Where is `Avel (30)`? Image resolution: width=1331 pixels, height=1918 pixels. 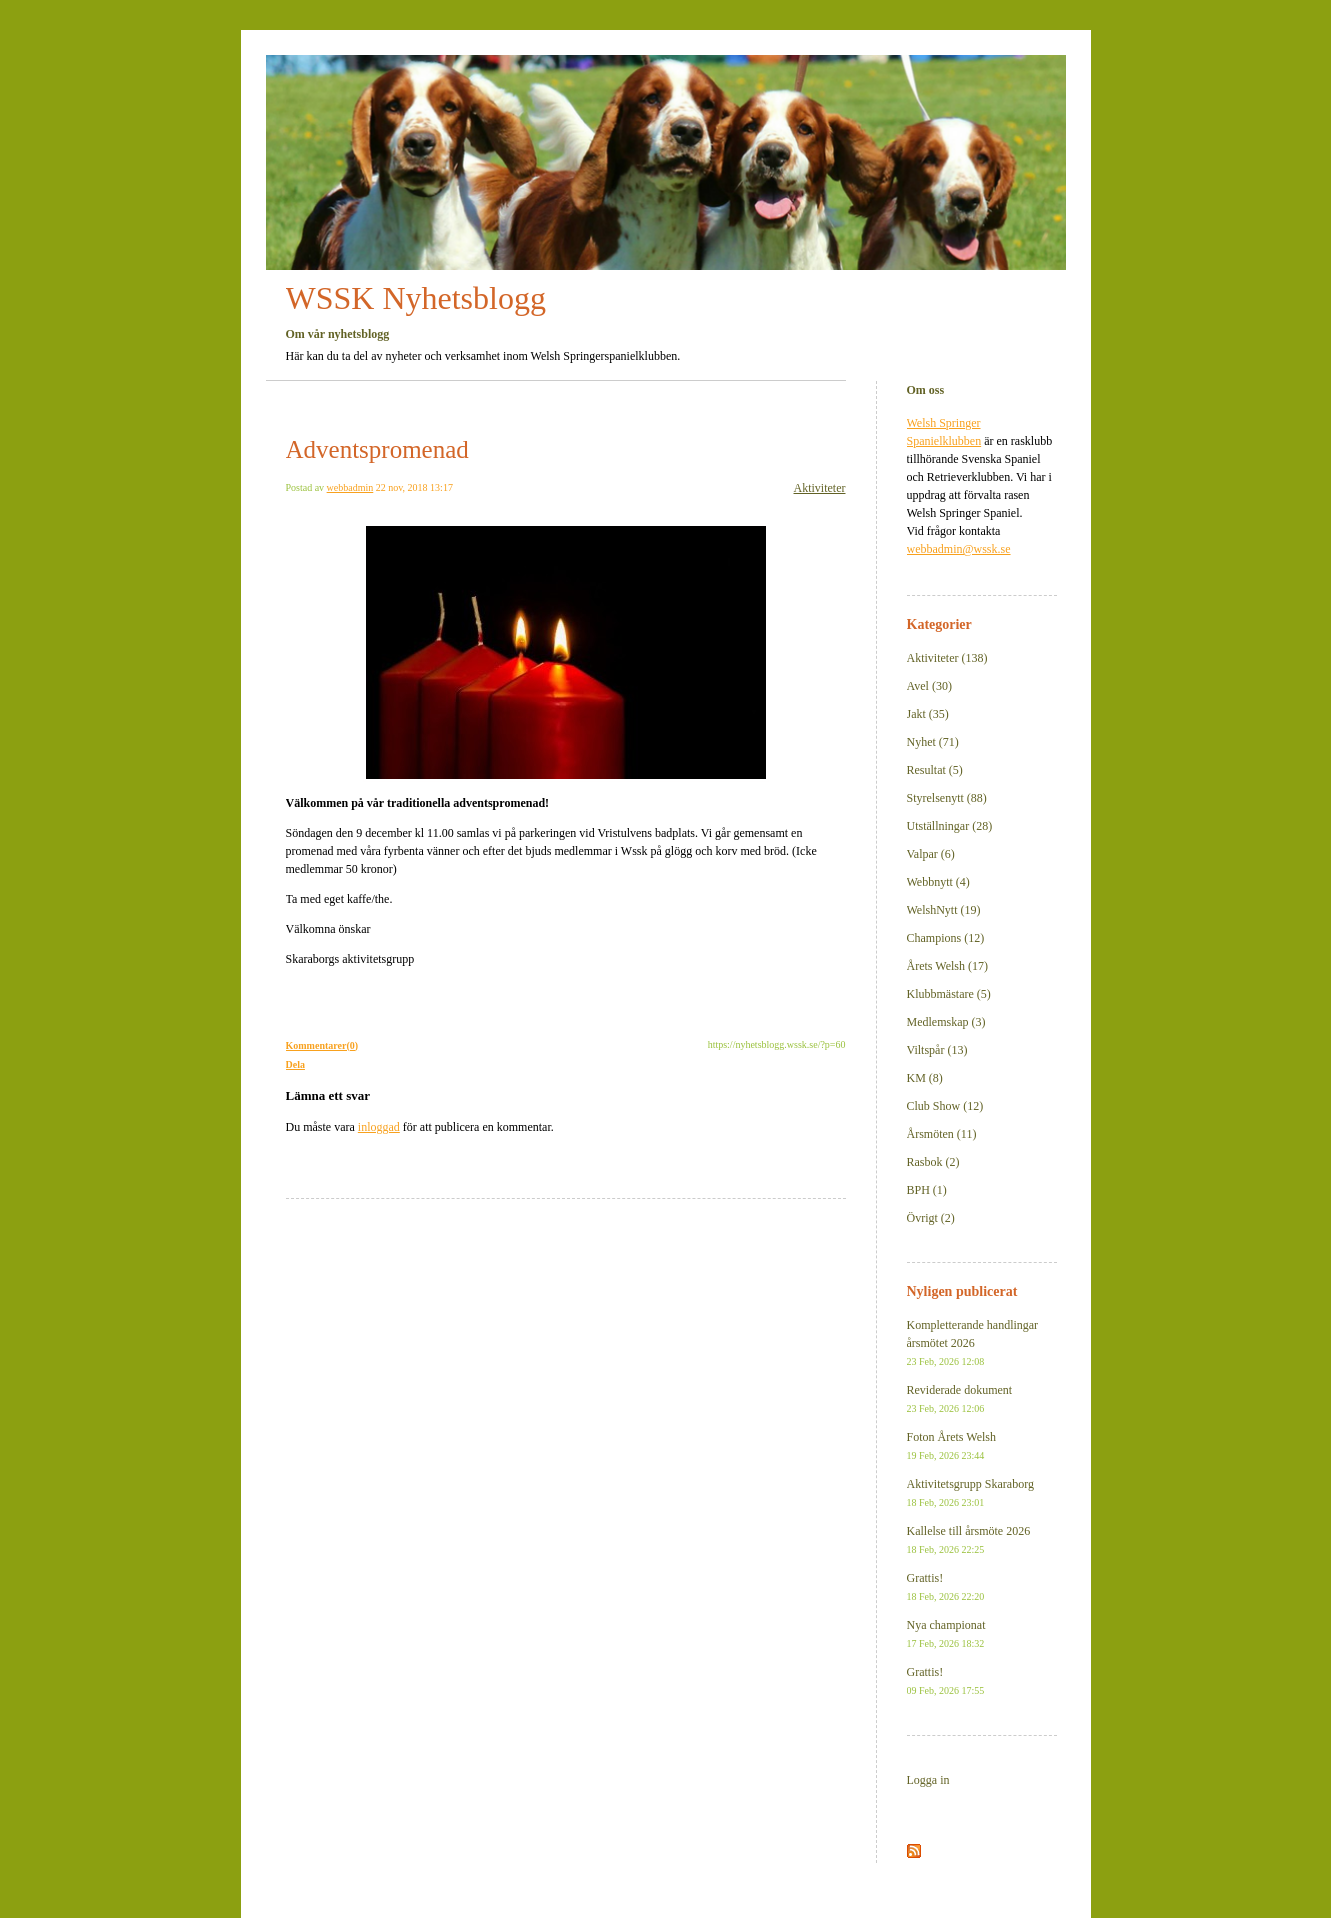
Avel (30) is located at coordinates (929, 686).